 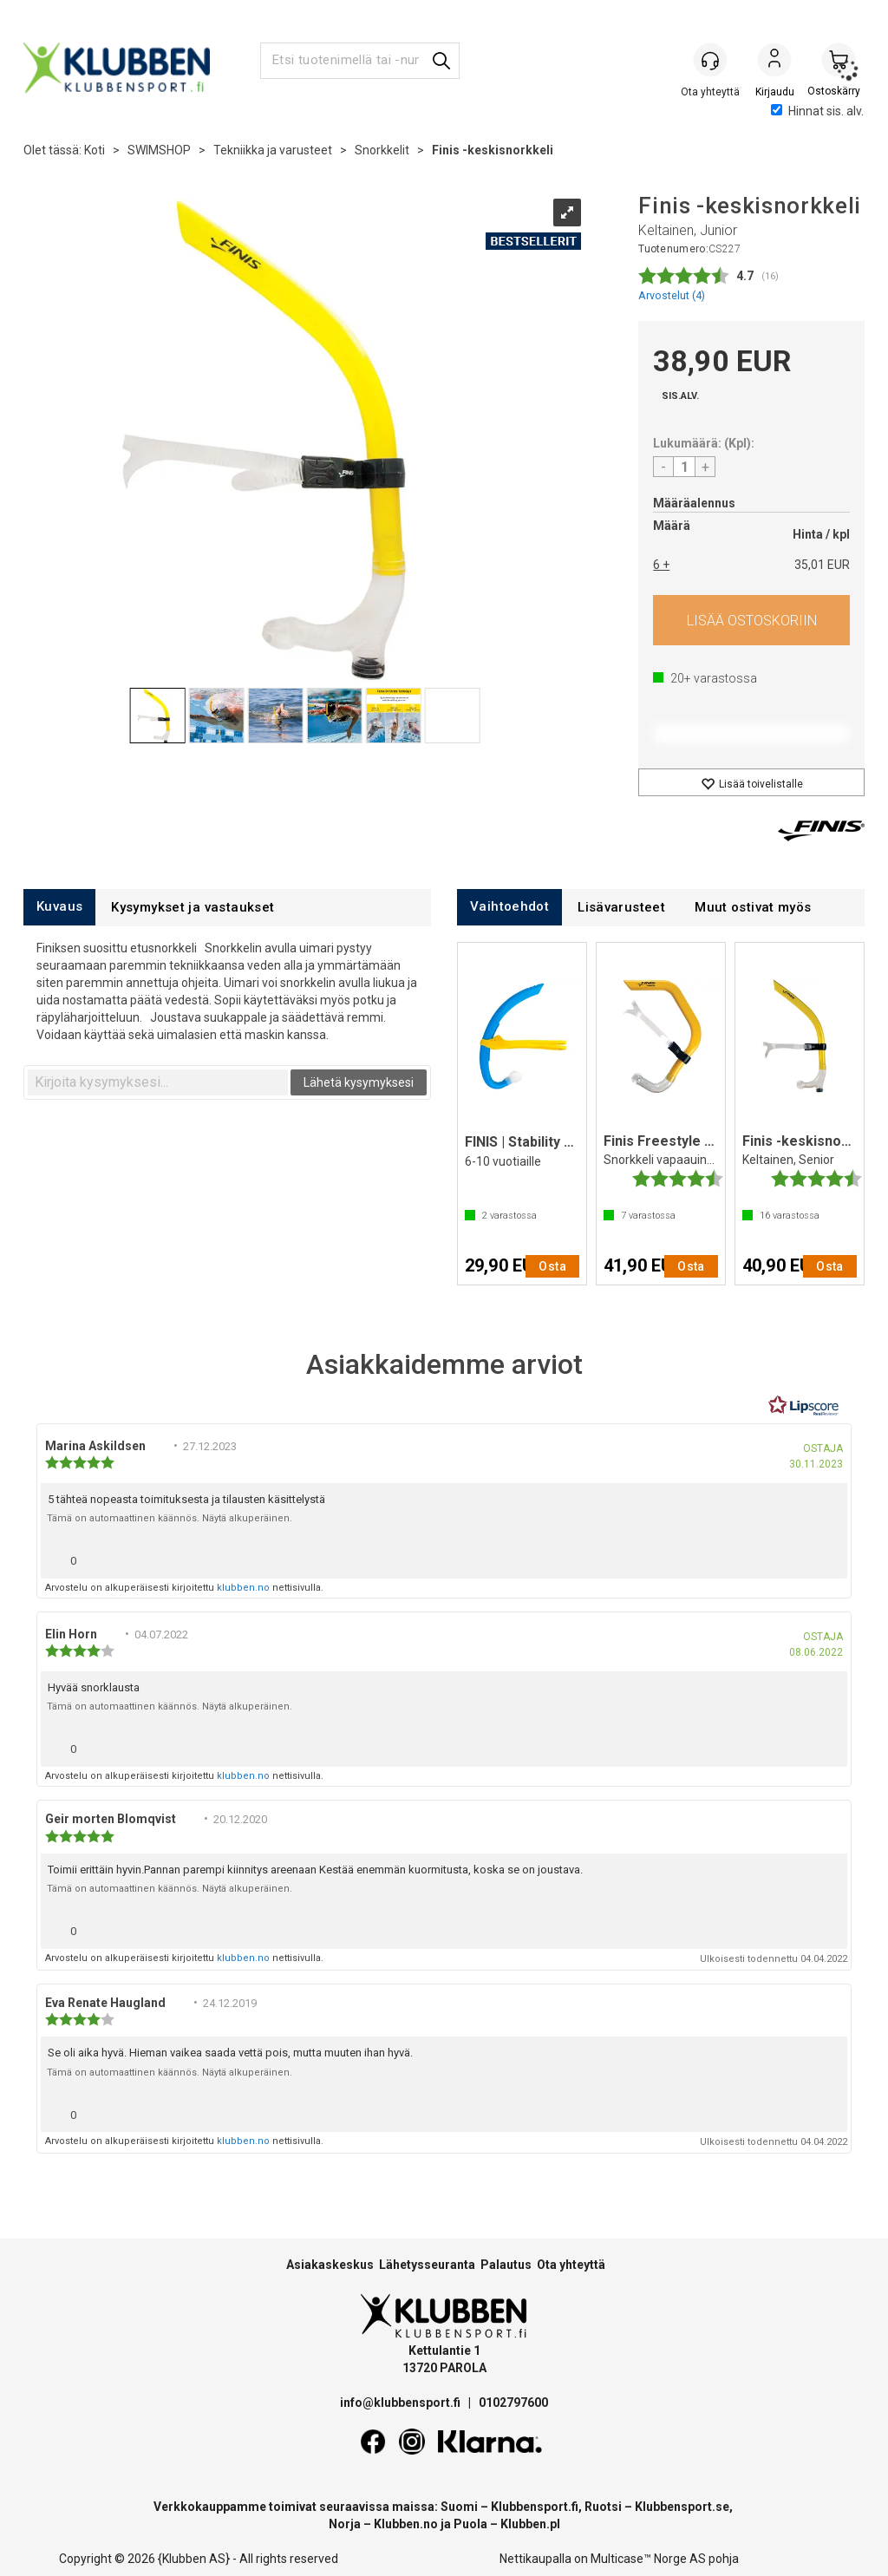 What do you see at coordinates (382, 150) in the screenshot?
I see `Snorkkelit` at bounding box center [382, 150].